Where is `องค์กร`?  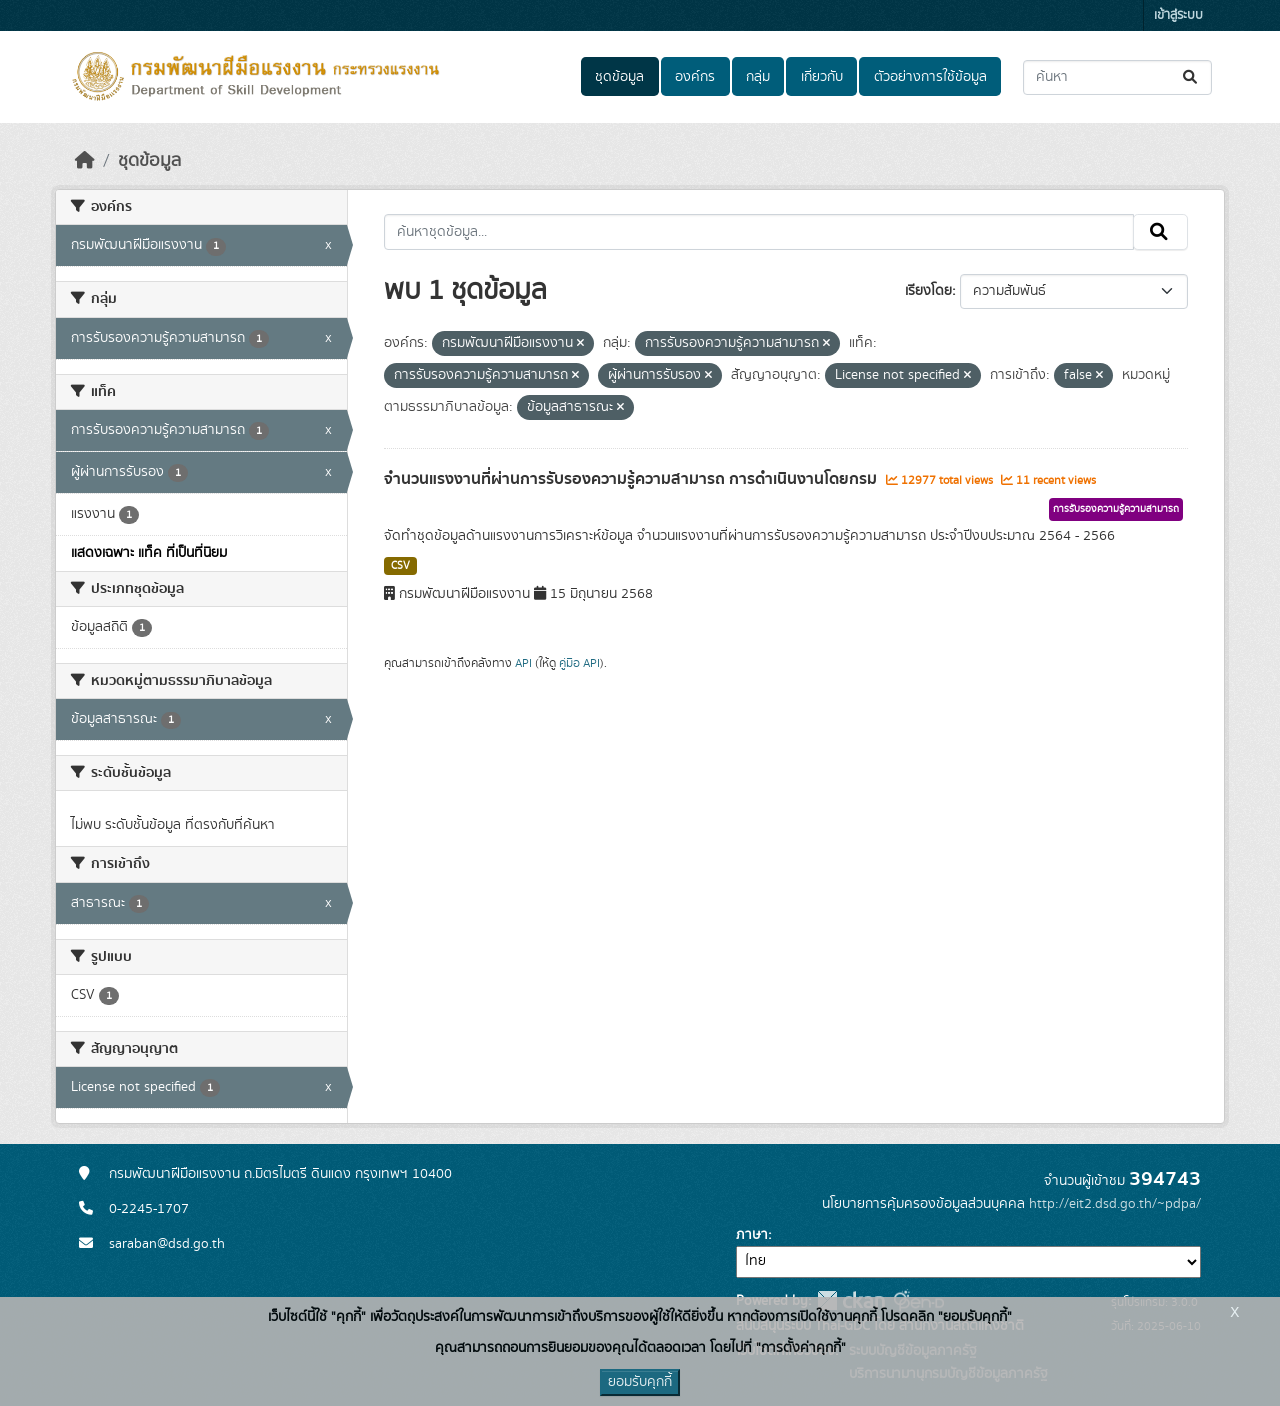 องค์กร is located at coordinates (695, 77).